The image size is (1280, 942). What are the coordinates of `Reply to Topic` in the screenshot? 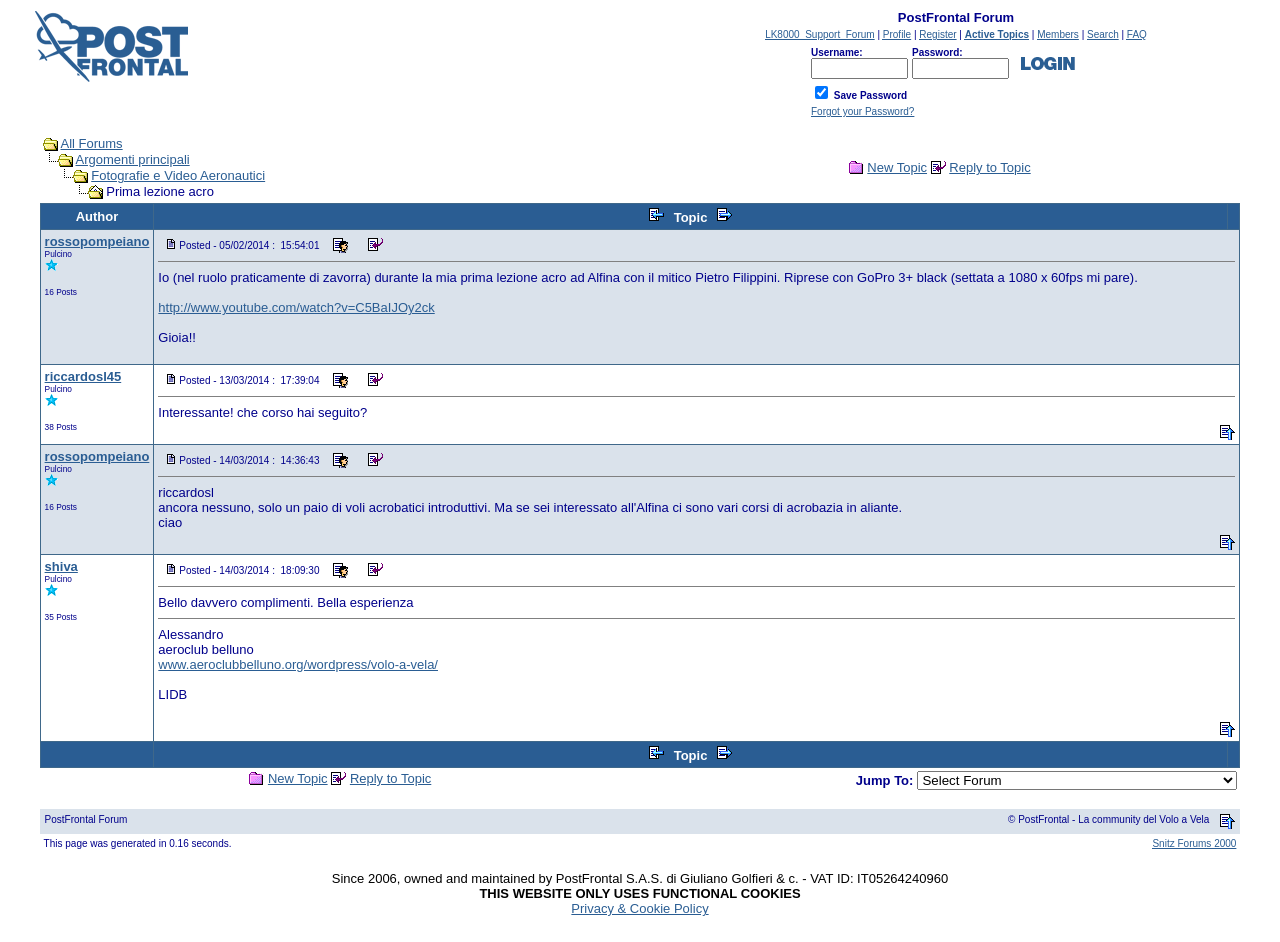 It's located at (989, 167).